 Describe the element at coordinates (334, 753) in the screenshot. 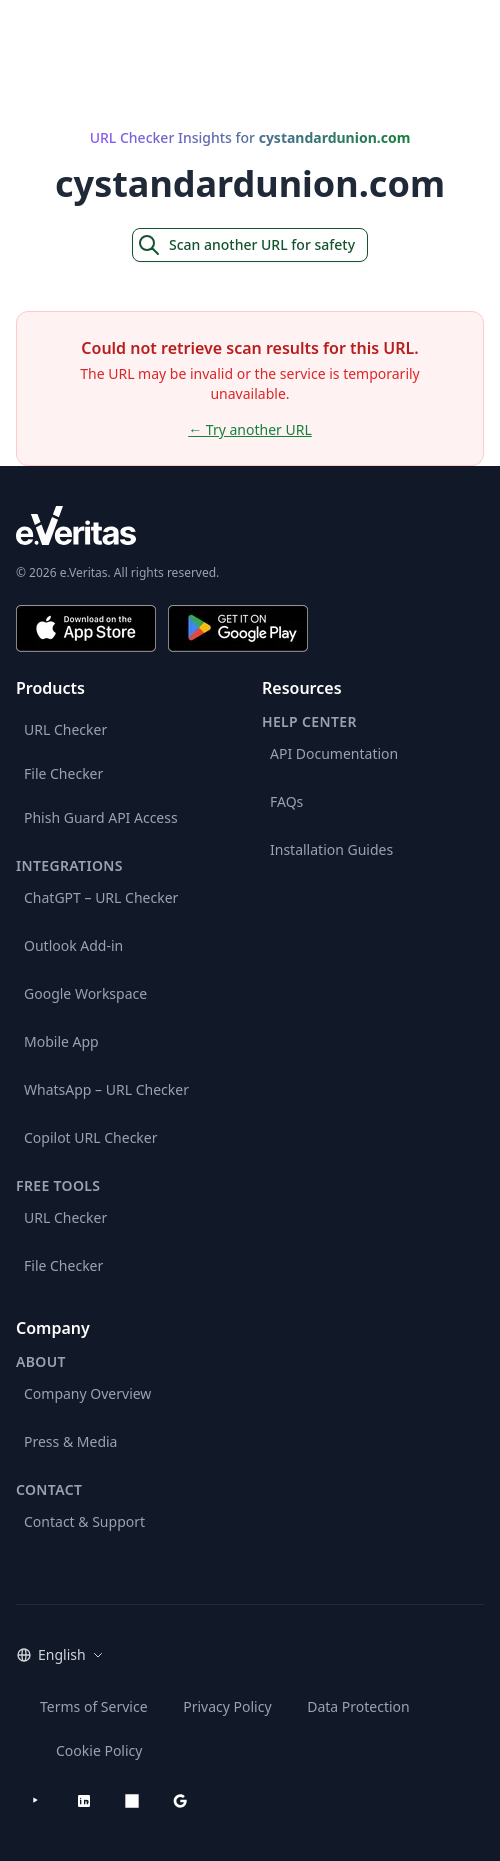

I see `API Documentation` at that location.